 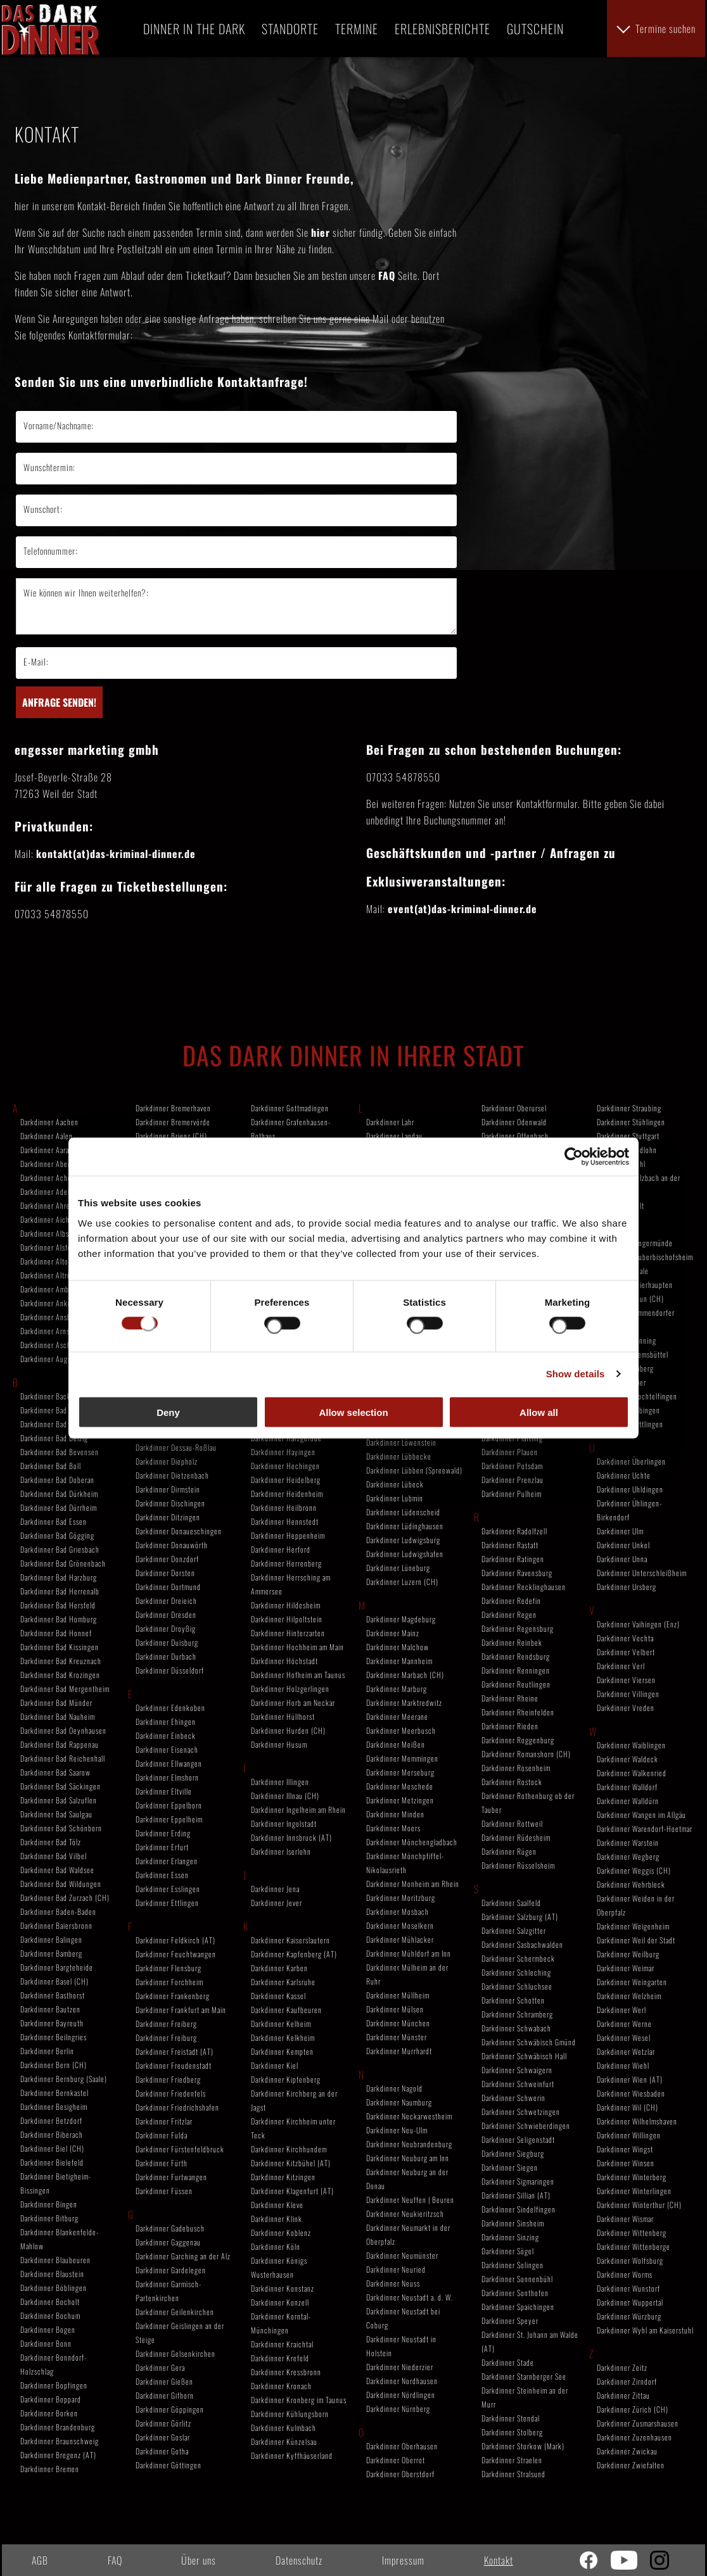 What do you see at coordinates (61, 1423) in the screenshot?
I see `Darkdinner Bad Bayersoien` at bounding box center [61, 1423].